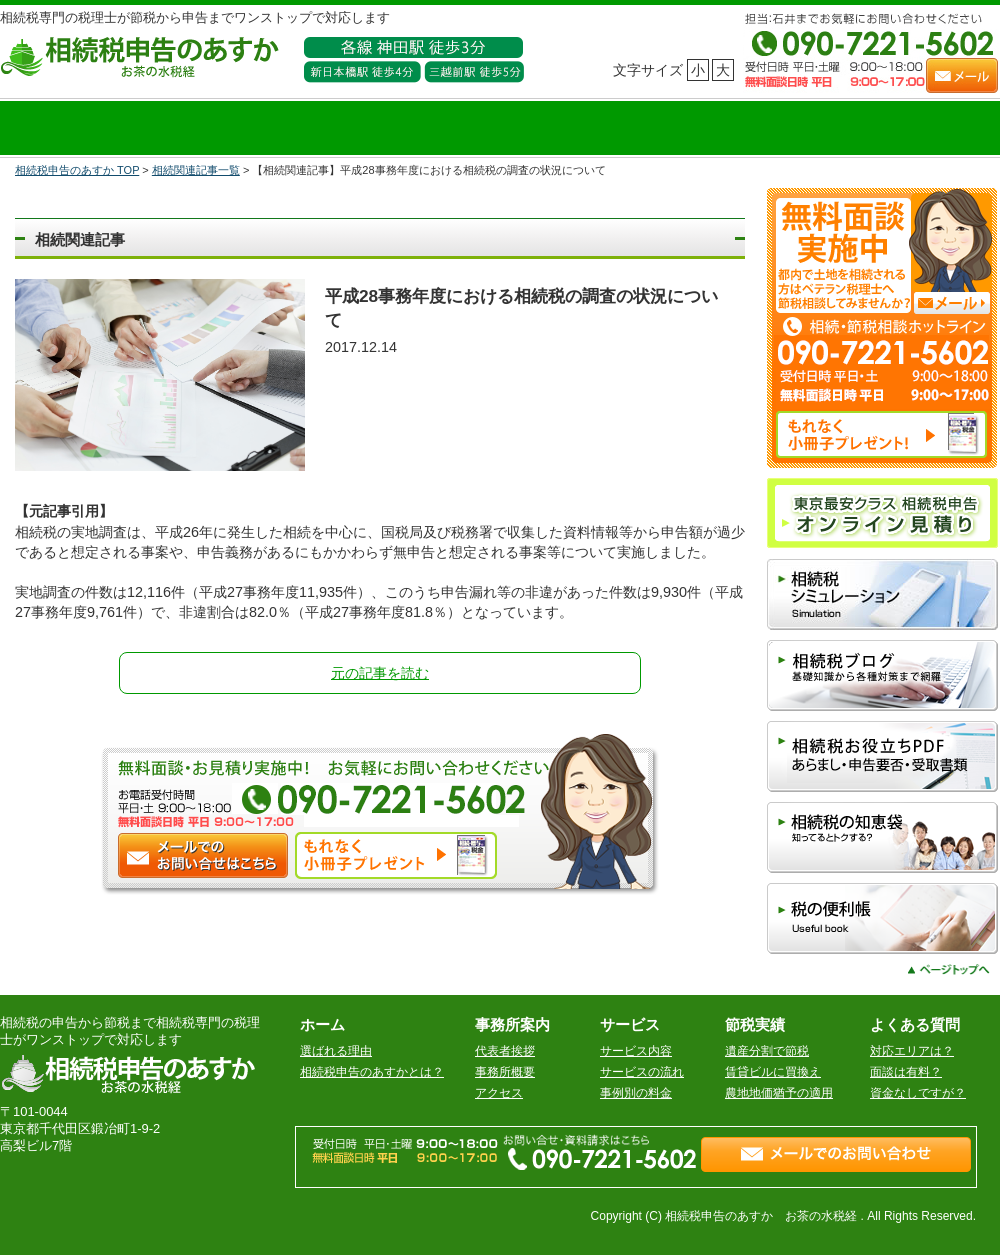 Image resolution: width=1000 pixels, height=1255 pixels. I want to click on 元の記事を読む, so click(380, 673).